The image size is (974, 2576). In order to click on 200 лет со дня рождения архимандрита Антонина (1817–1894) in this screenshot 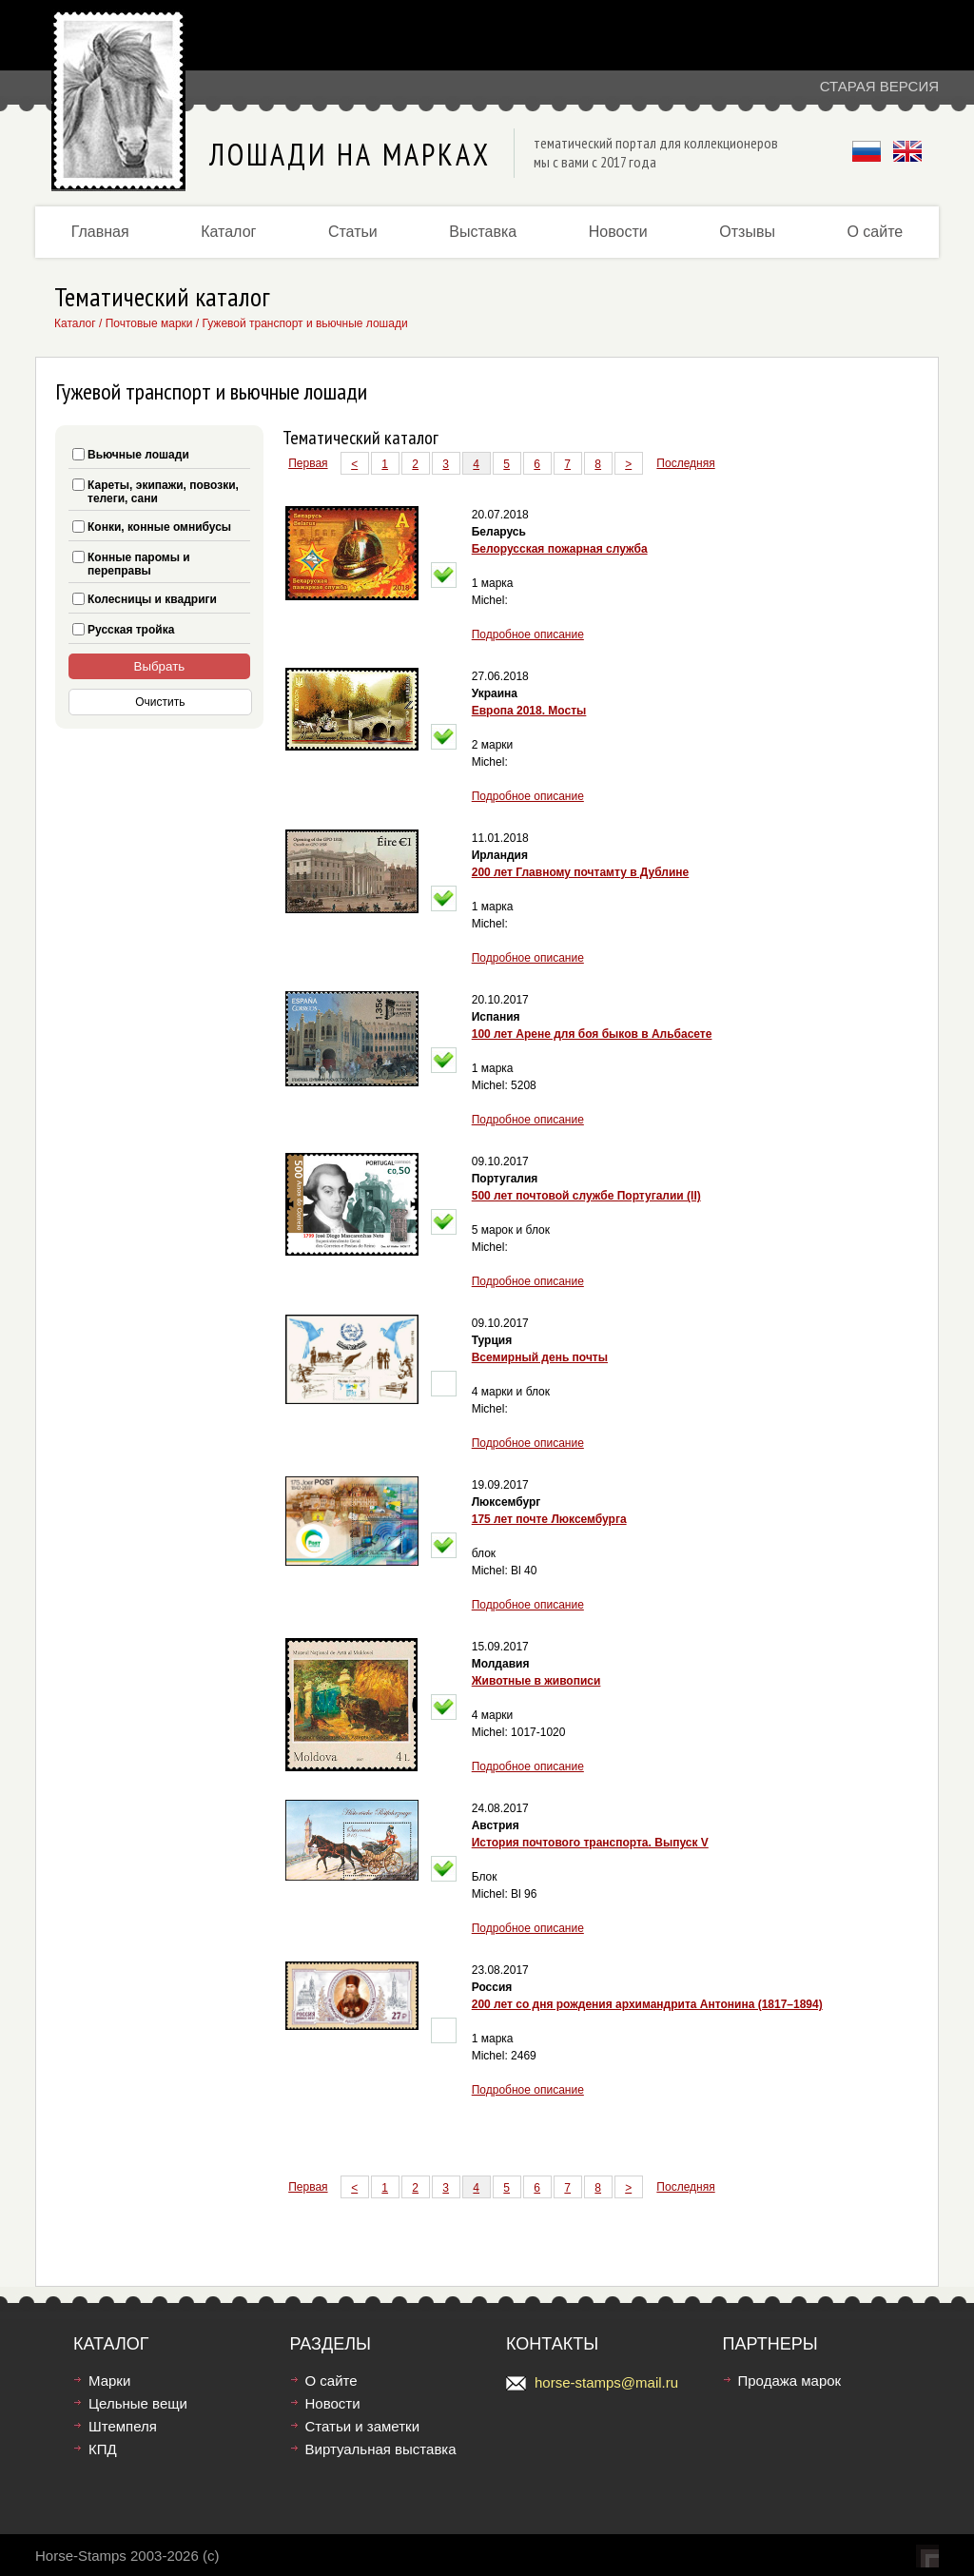, I will do `click(647, 2004)`.